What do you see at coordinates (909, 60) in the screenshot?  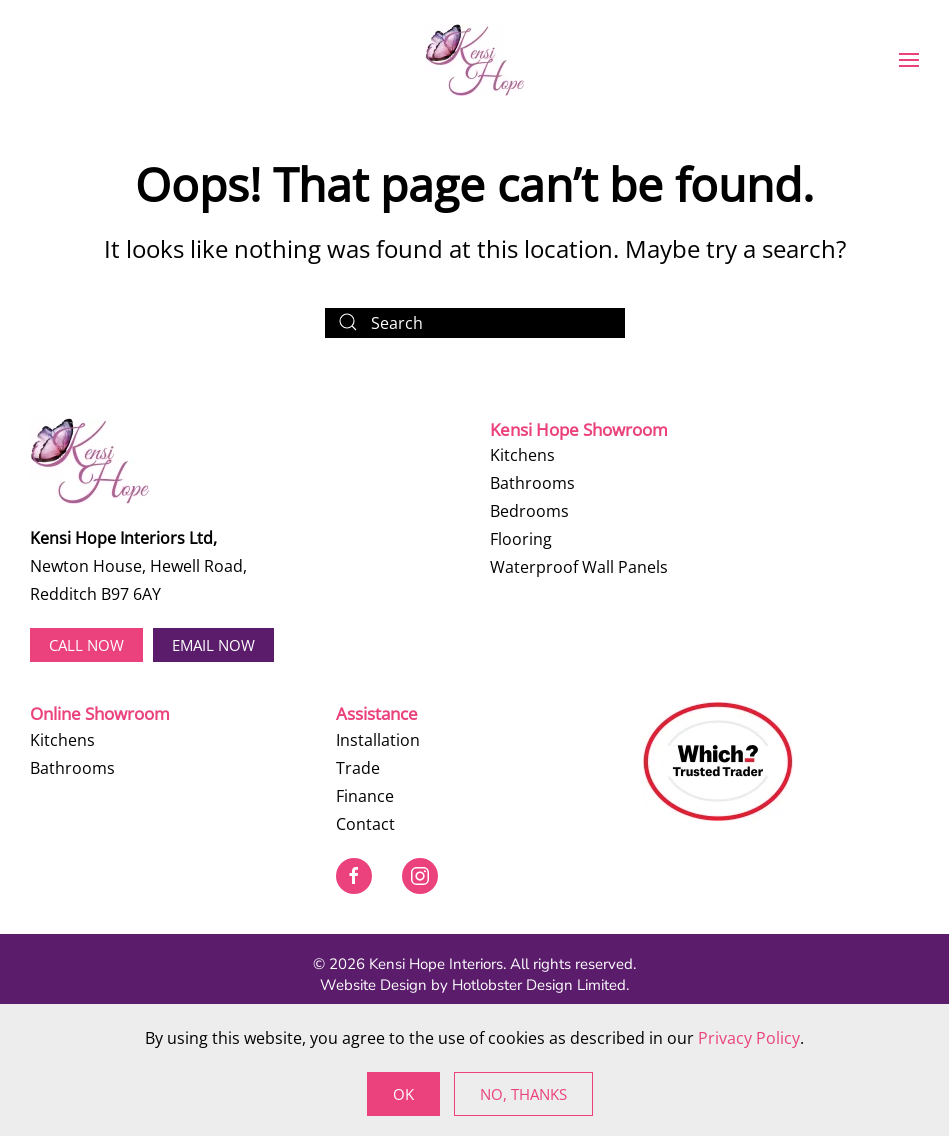 I see `[button]` at bounding box center [909, 60].